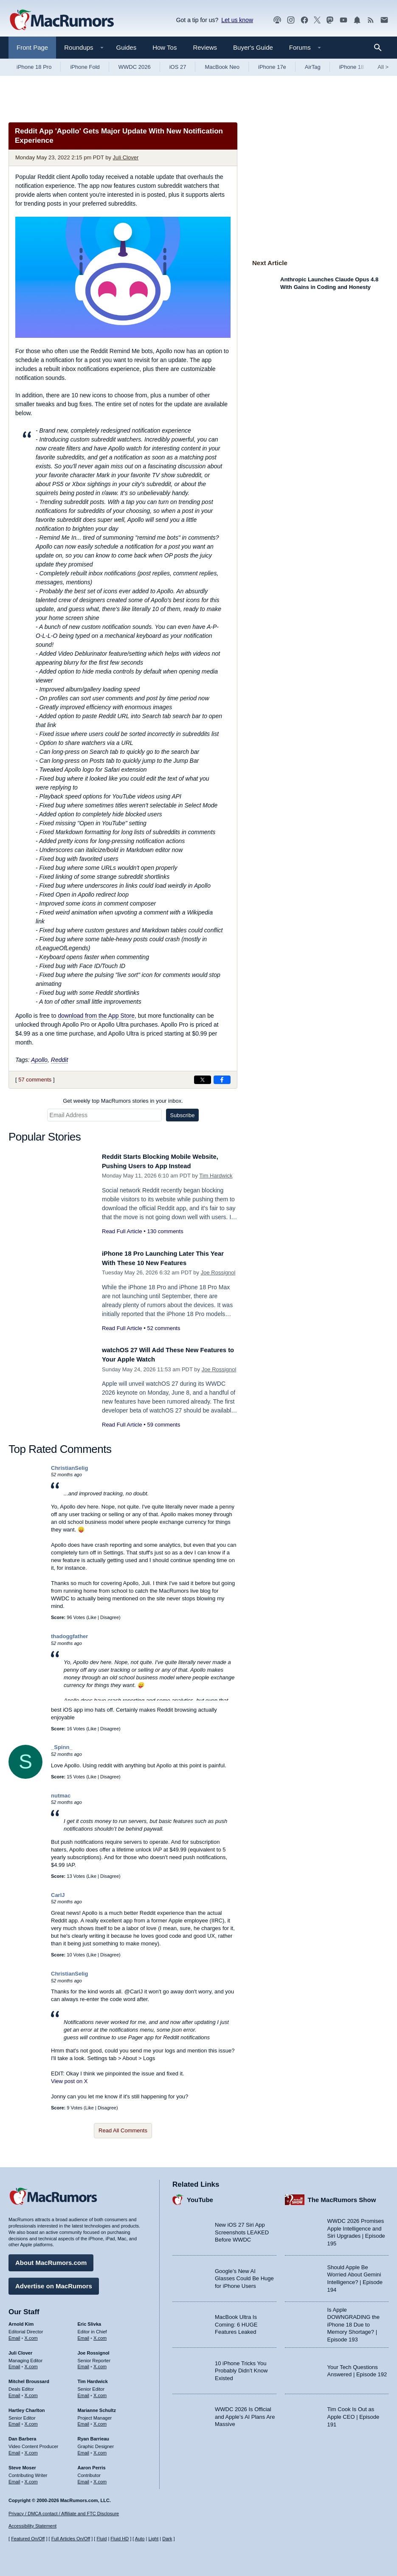 Image resolution: width=397 pixels, height=2576 pixels. I want to click on nutmac, so click(60, 1795).